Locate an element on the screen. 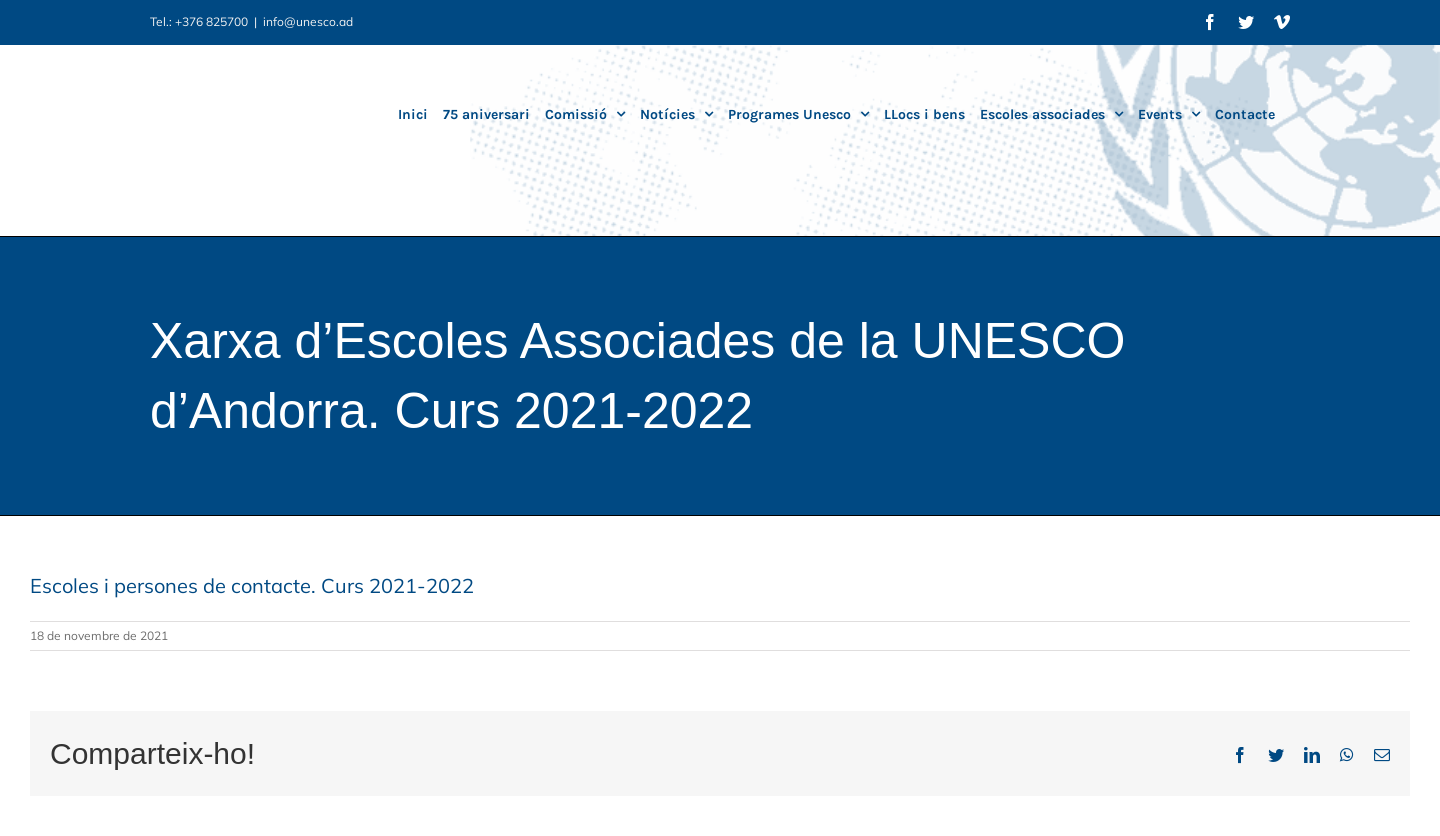 This screenshot has height=836, width=1440. Escoles i persones de contacte. Curs 2021-2022 is located at coordinates (252, 585).